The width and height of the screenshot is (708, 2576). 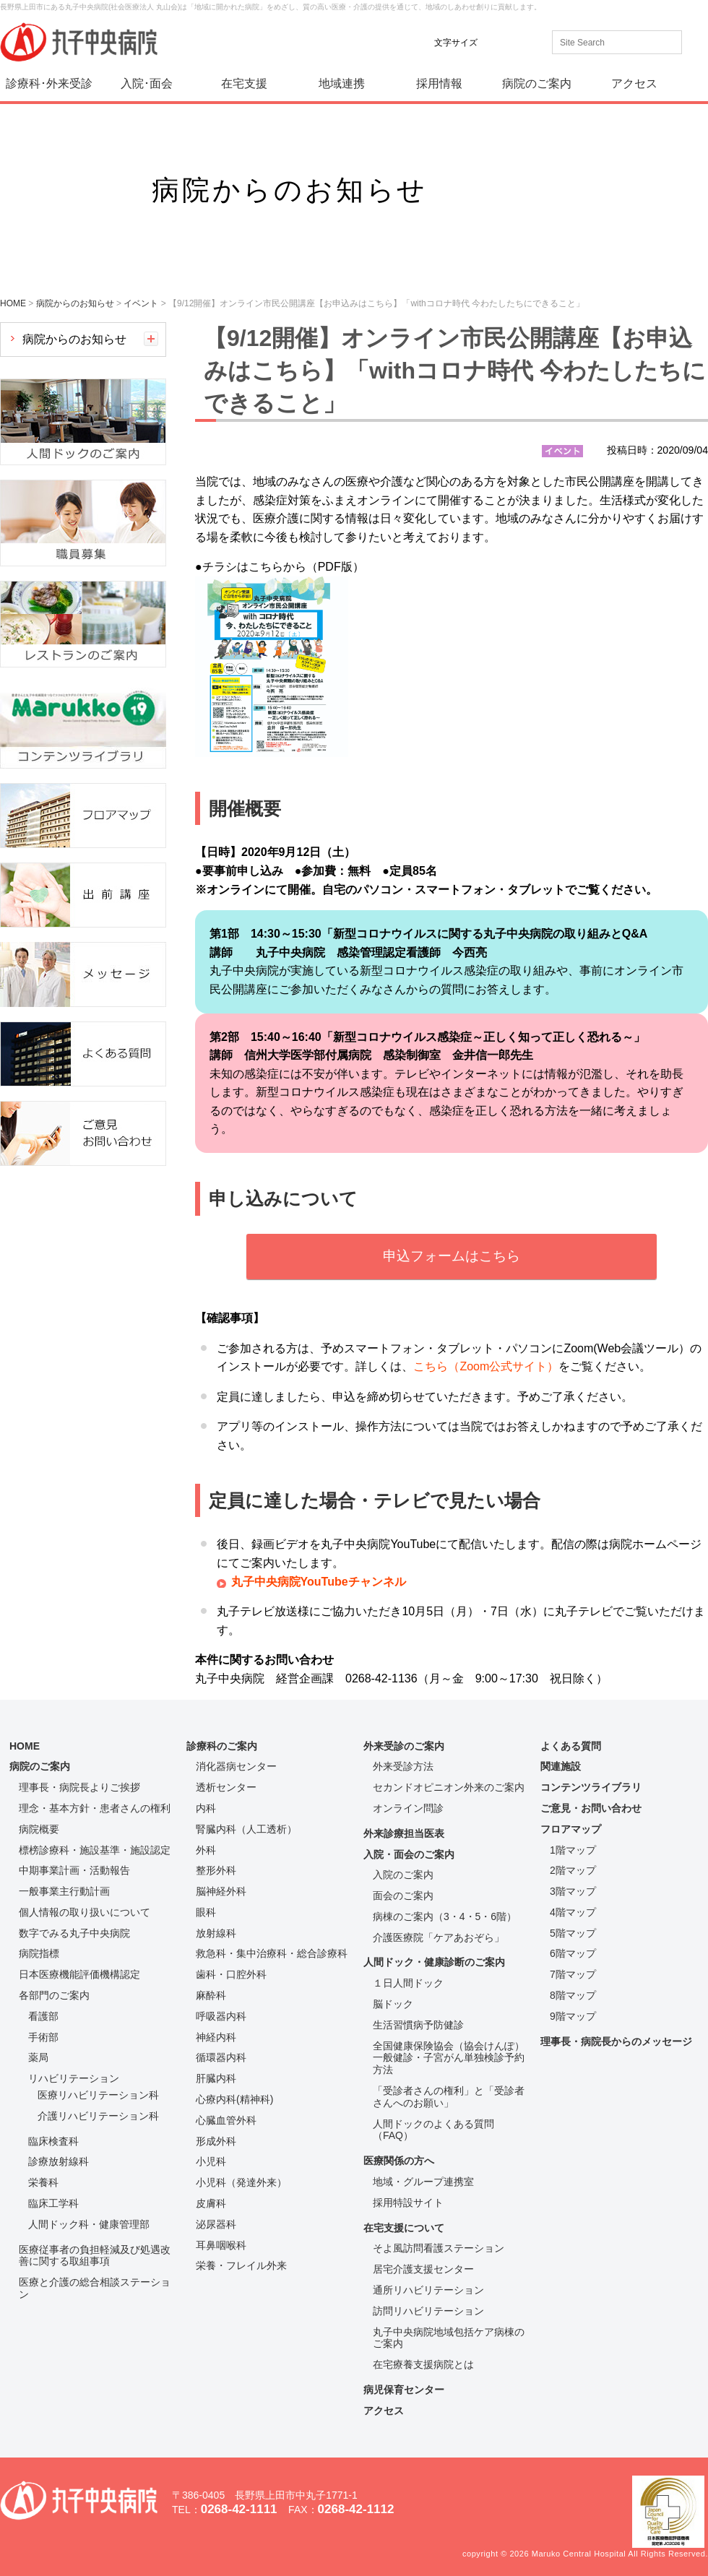 I want to click on 薬局, so click(x=38, y=2057).